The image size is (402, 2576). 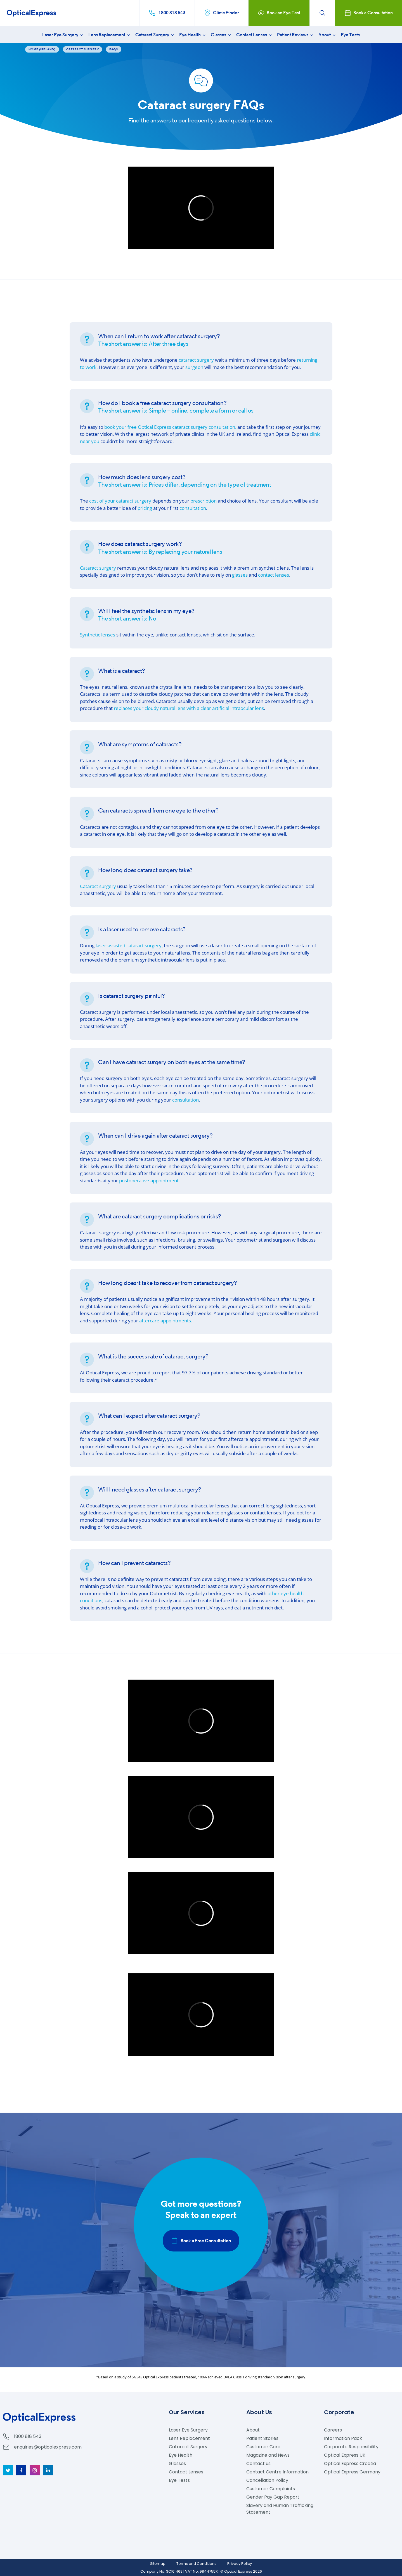 What do you see at coordinates (351, 2447) in the screenshot?
I see `Corporate Responsibility` at bounding box center [351, 2447].